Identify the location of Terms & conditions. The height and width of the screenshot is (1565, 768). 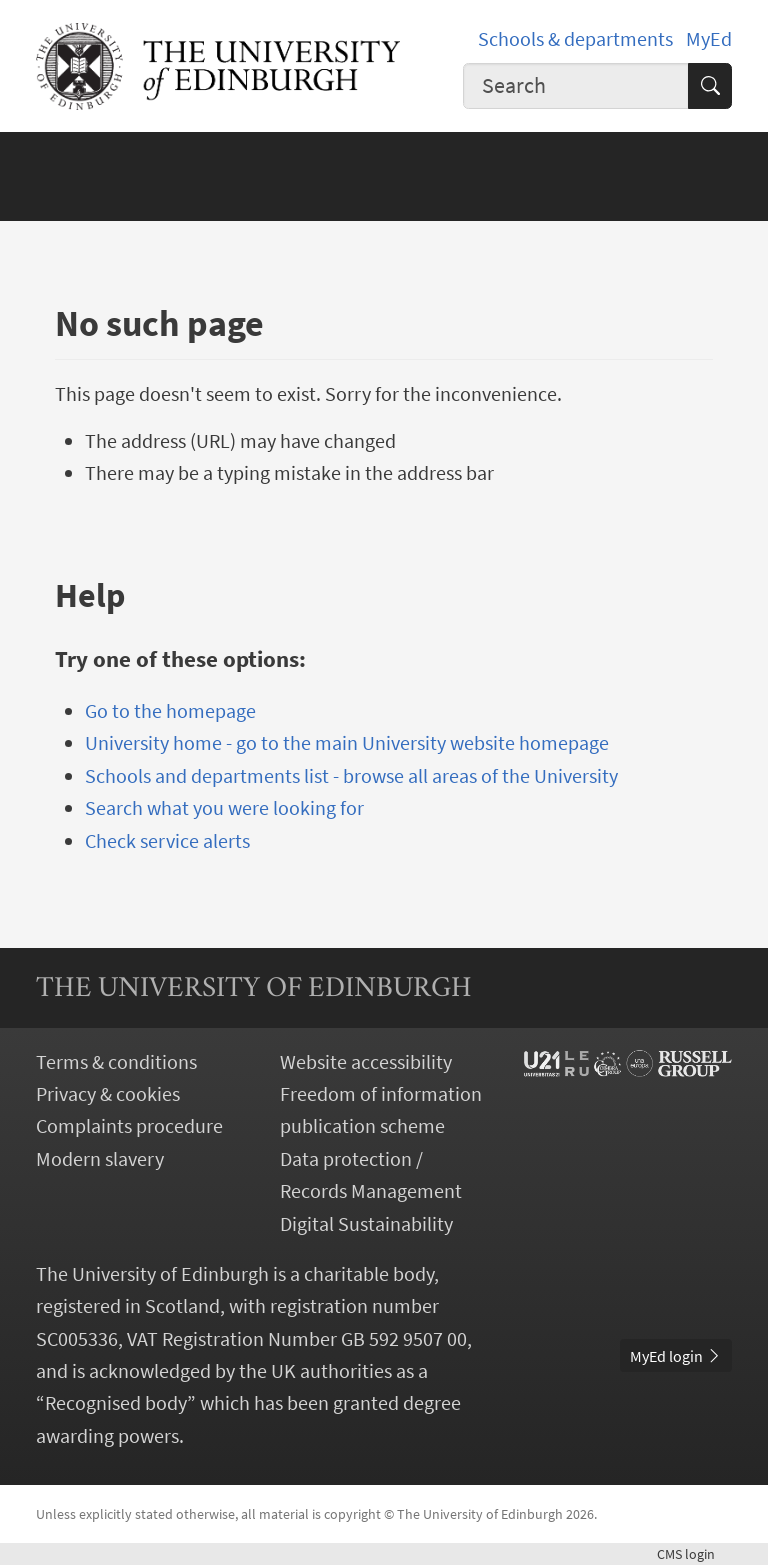
(116, 1062).